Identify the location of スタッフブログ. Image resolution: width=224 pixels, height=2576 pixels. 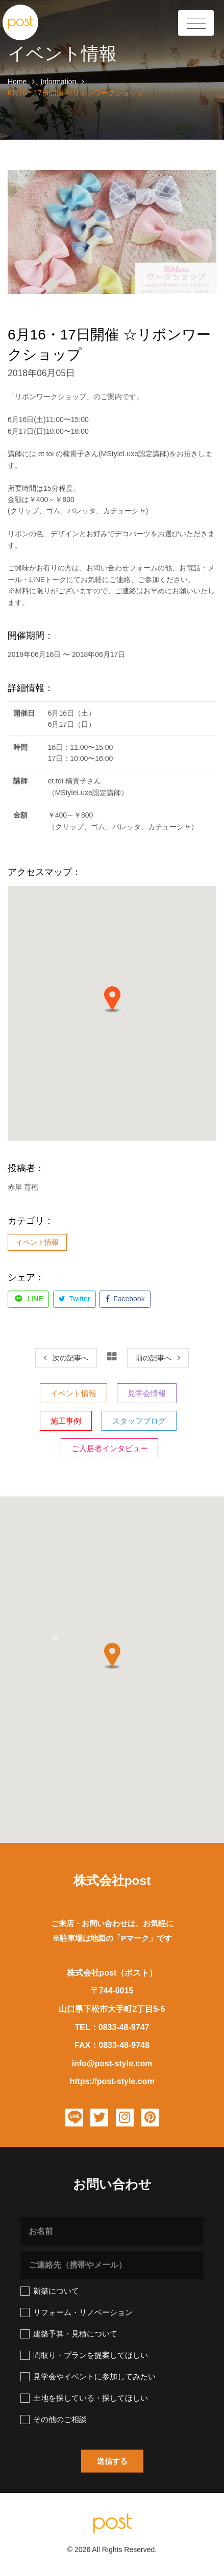
(139, 1420).